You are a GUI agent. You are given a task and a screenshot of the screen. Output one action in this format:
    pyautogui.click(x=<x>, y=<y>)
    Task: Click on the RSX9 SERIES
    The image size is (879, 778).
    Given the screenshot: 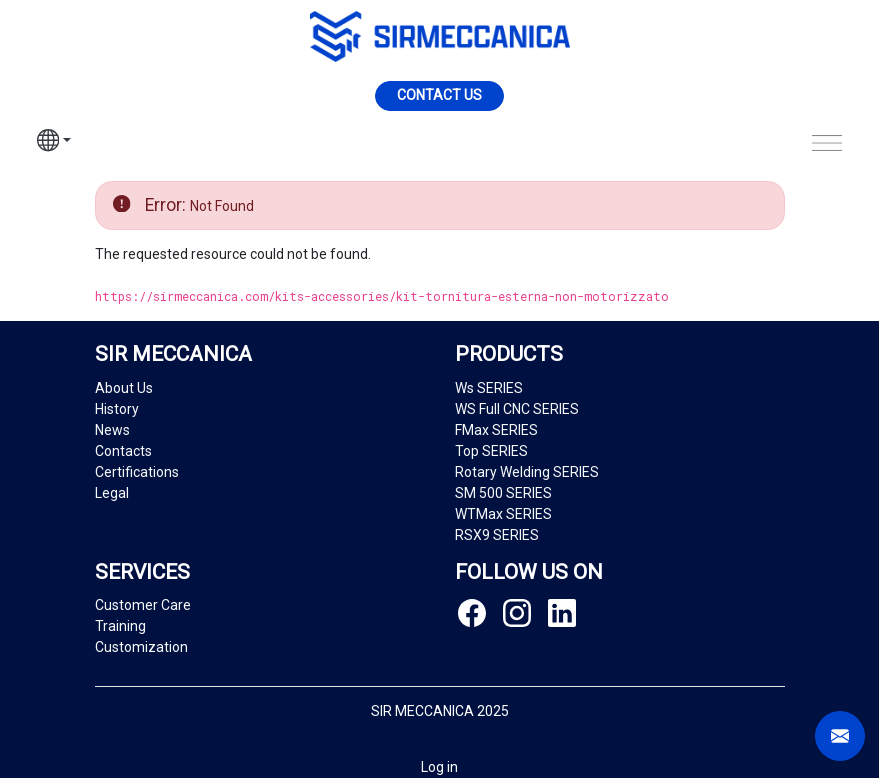 What is the action you would take?
    pyautogui.click(x=497, y=535)
    